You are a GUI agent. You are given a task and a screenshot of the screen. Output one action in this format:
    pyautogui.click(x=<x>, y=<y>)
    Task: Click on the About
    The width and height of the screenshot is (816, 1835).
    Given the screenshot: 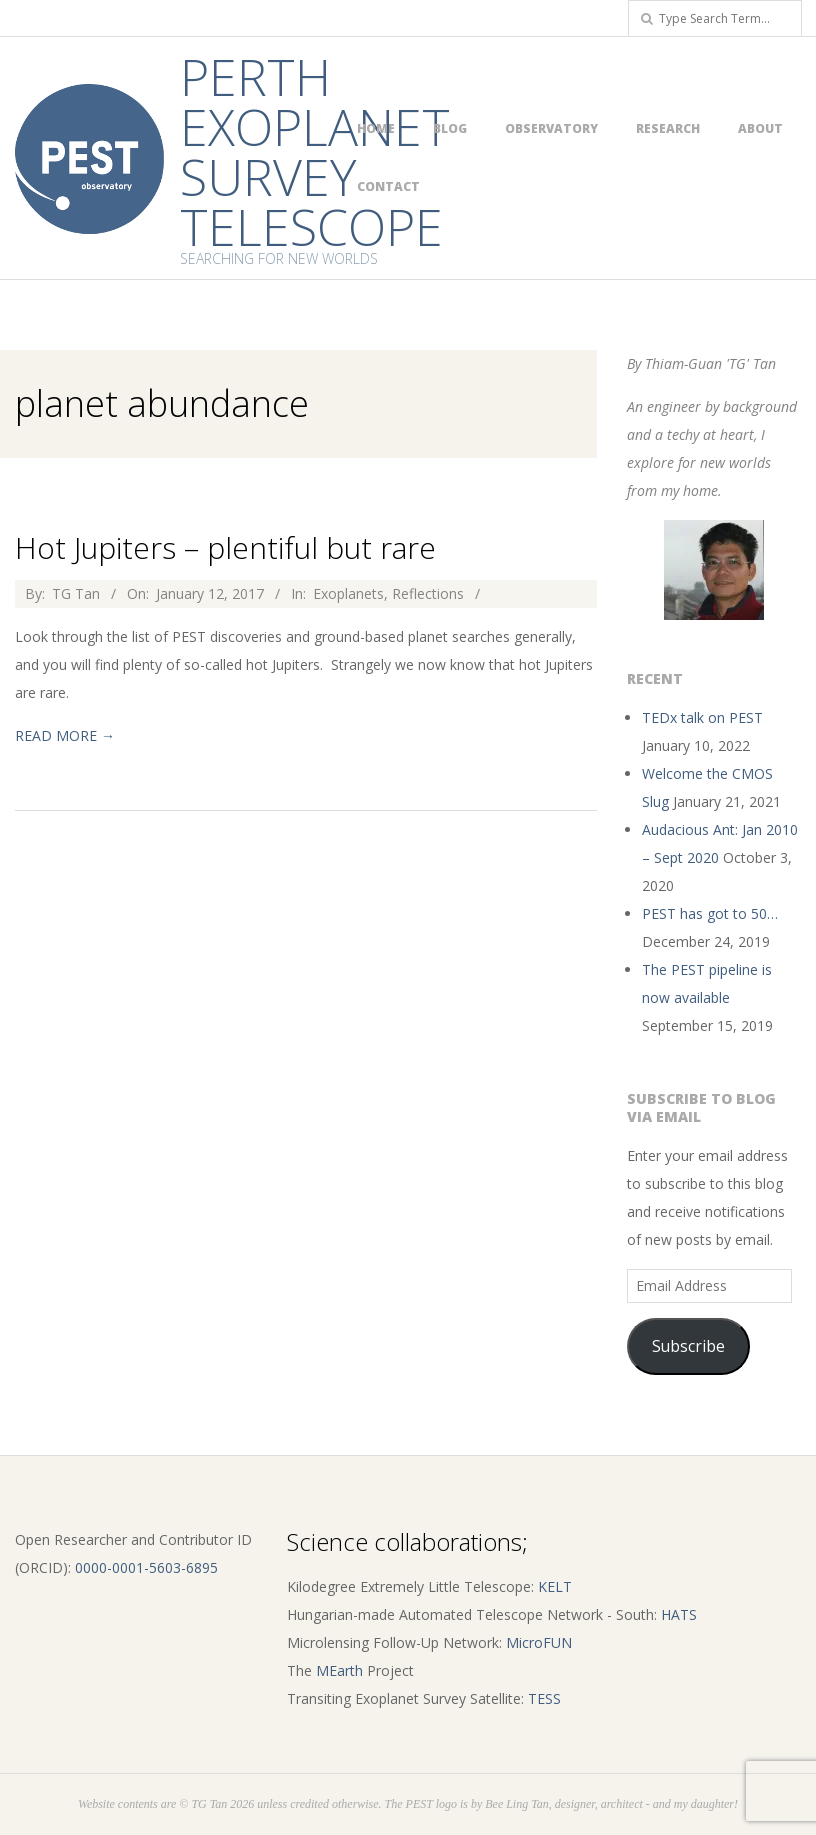 What is the action you would take?
    pyautogui.click(x=760, y=128)
    